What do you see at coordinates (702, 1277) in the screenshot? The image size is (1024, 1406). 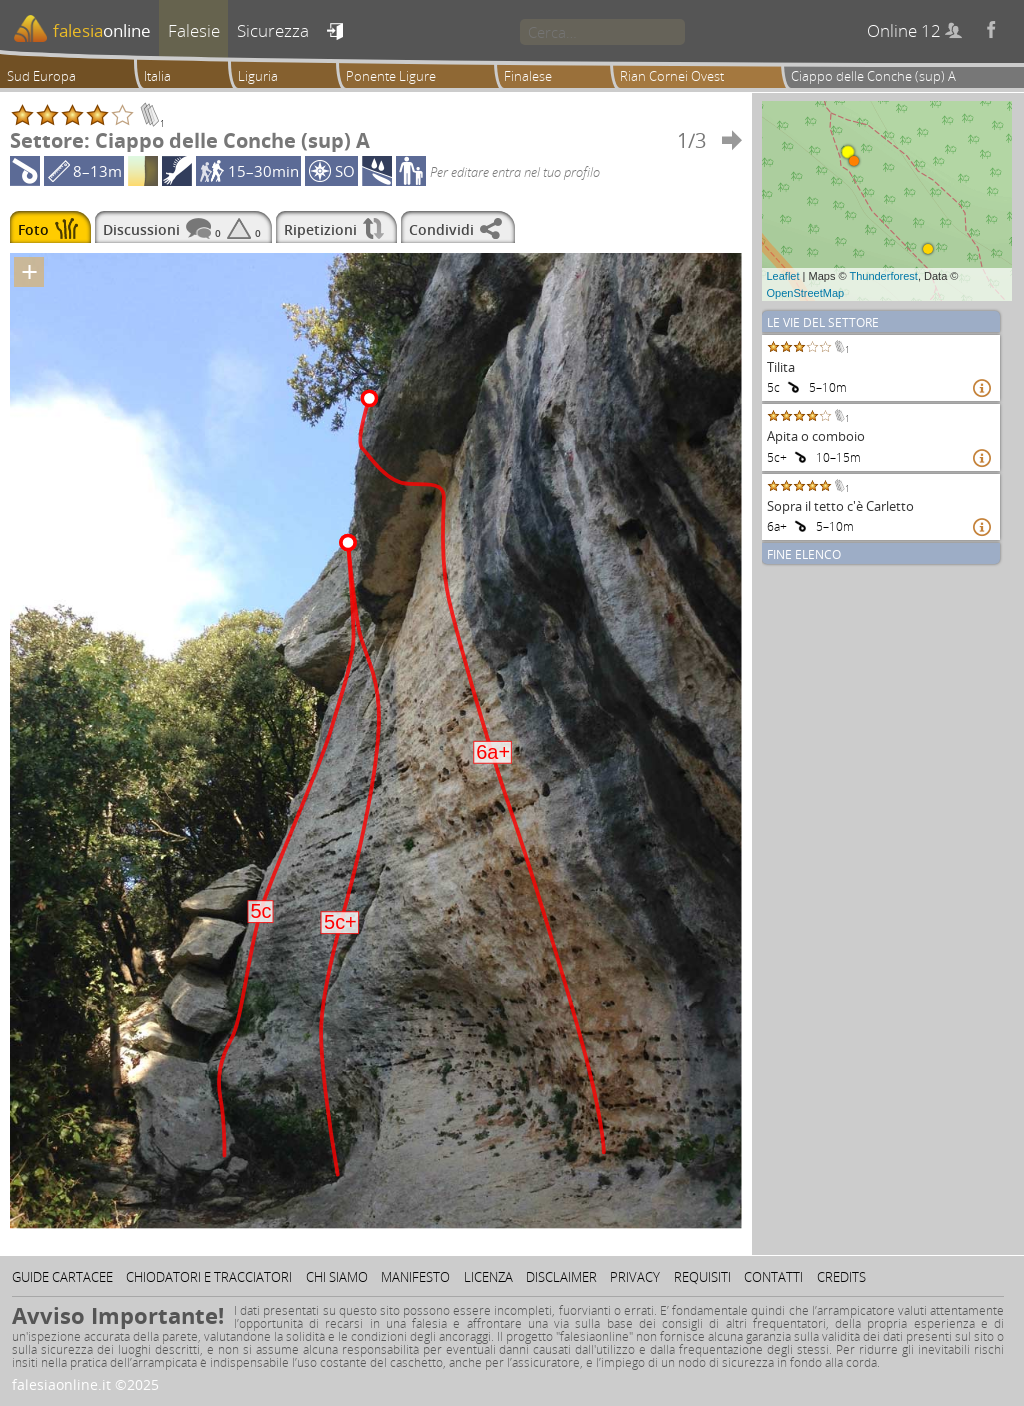 I see `Requisiti` at bounding box center [702, 1277].